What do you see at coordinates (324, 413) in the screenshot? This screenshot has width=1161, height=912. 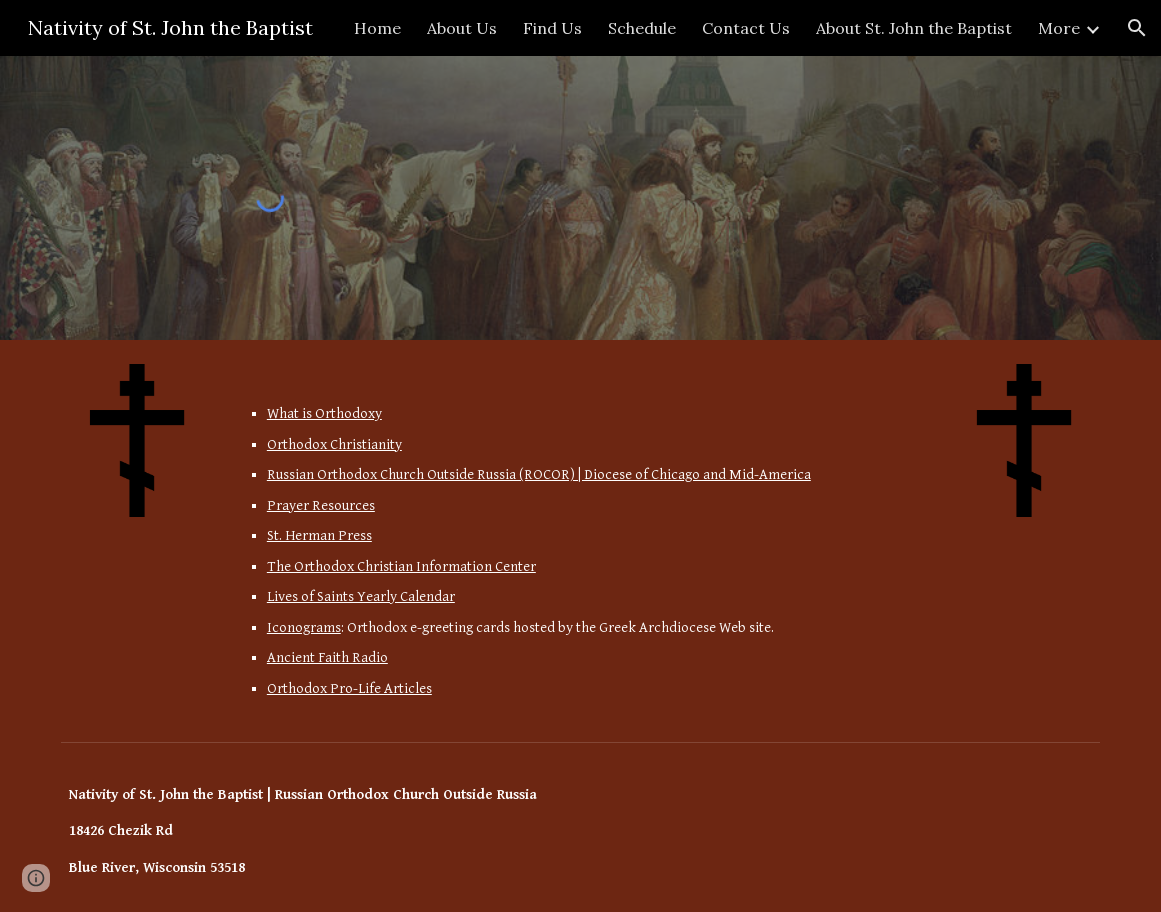 I see `What is Orthodoxy` at bounding box center [324, 413].